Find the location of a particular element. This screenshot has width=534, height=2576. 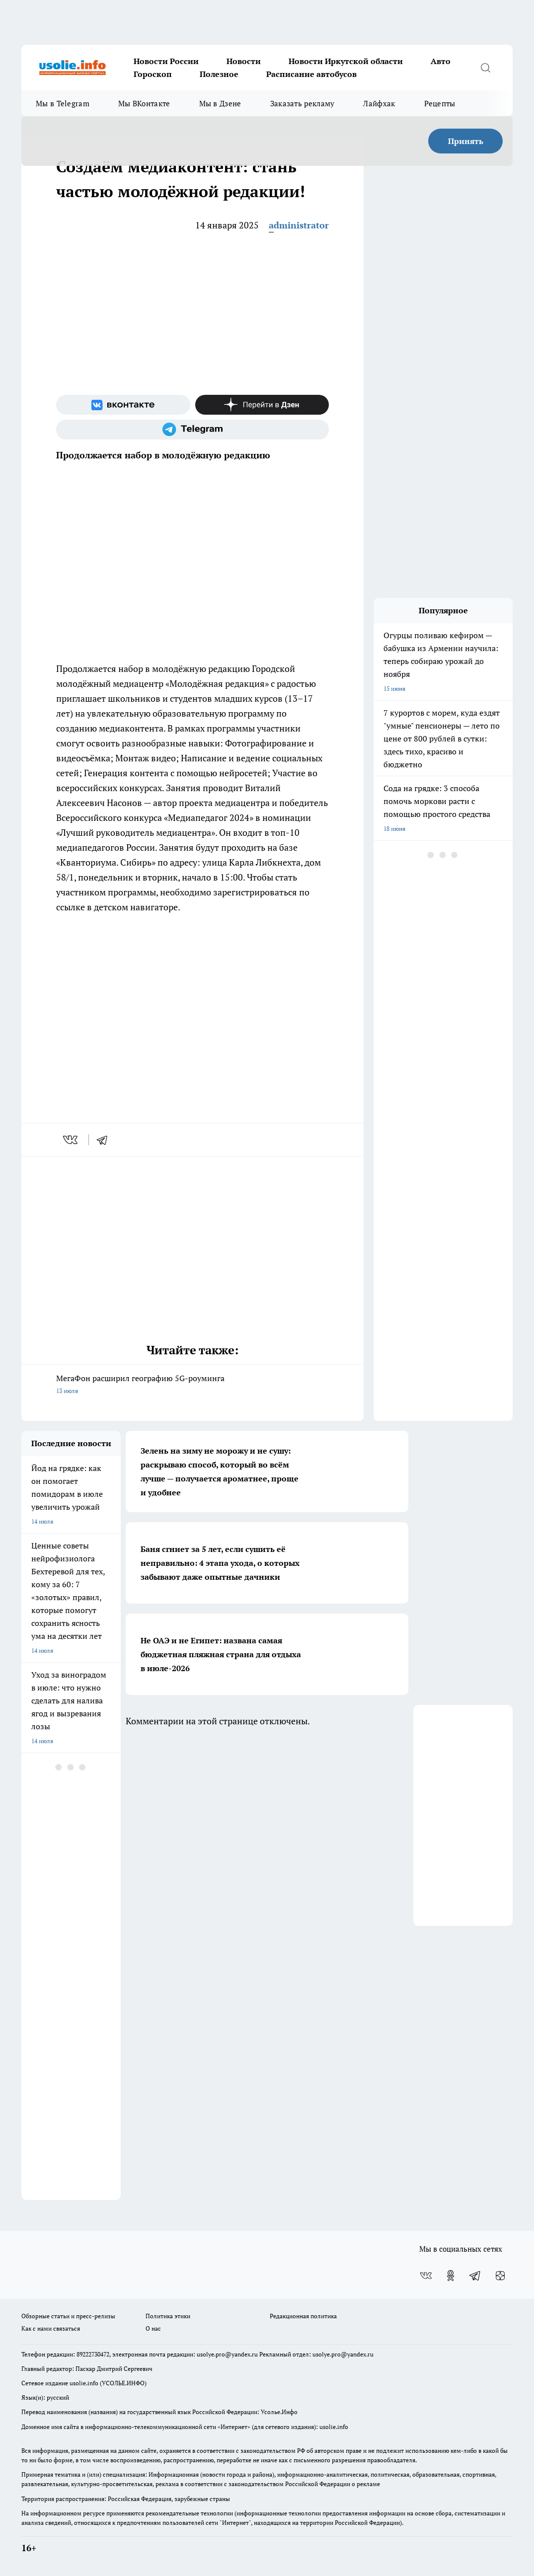

Обзорные статьи и пресс-релизы is located at coordinates (68, 2316).